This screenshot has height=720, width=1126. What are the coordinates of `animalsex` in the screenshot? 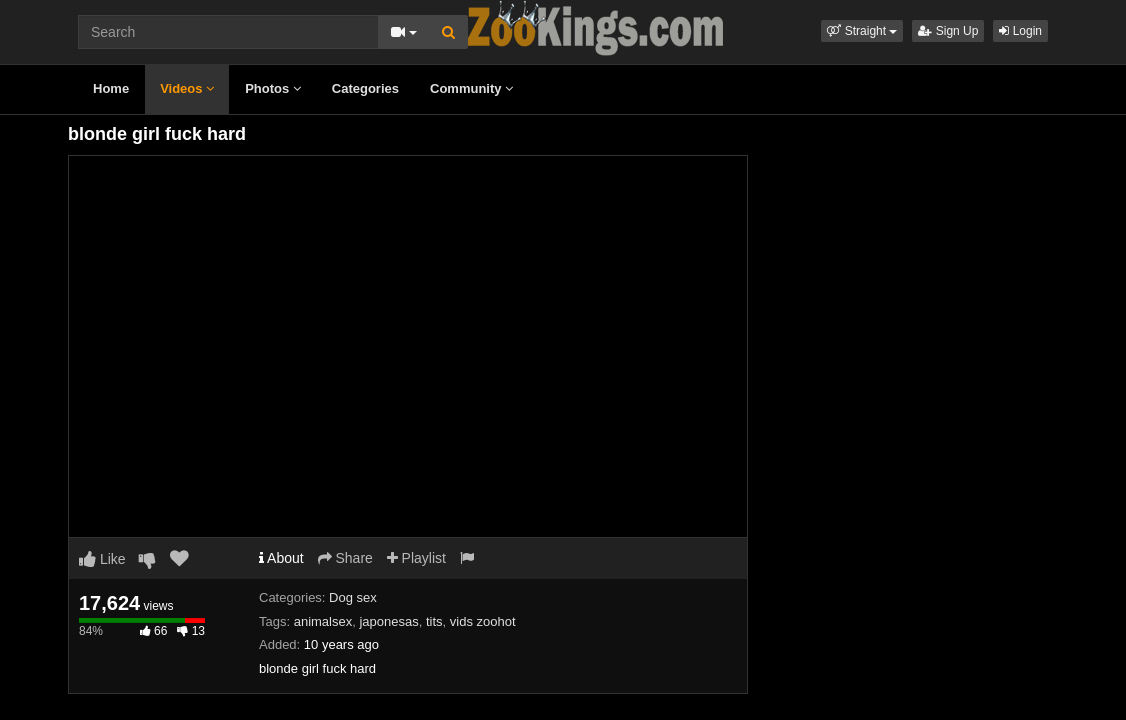 It's located at (323, 621).